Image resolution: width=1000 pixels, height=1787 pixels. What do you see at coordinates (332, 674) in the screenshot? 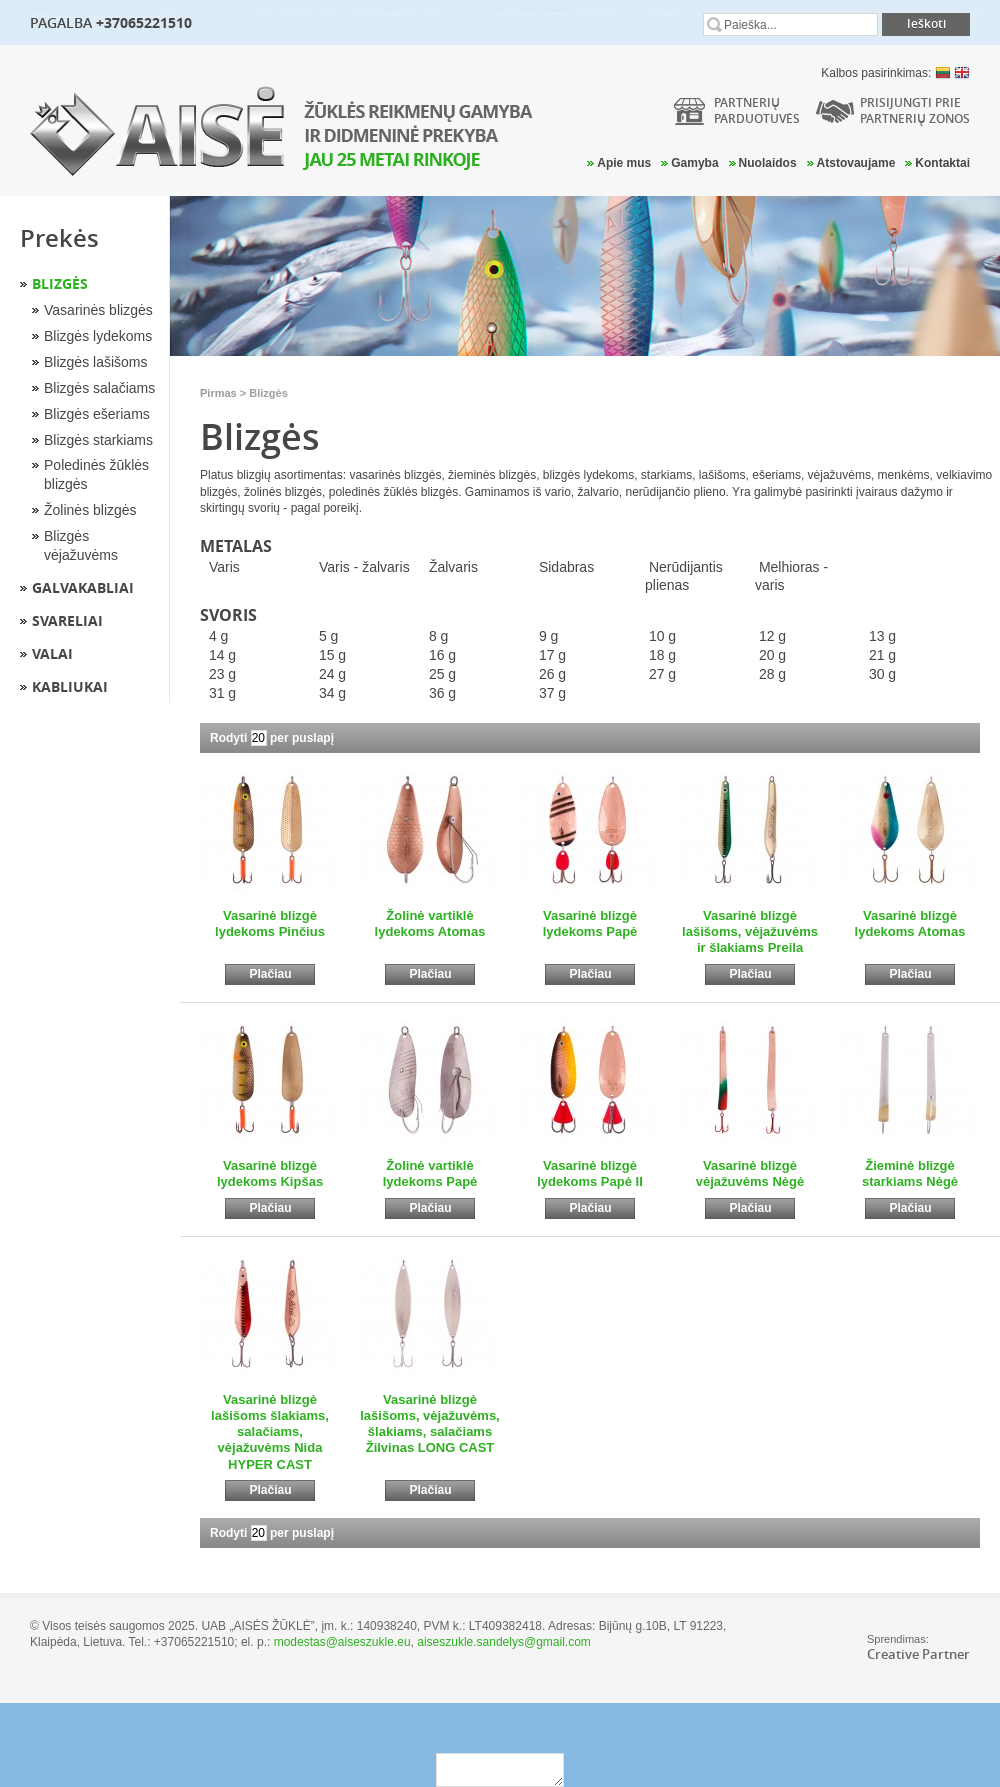
I see `24 g` at bounding box center [332, 674].